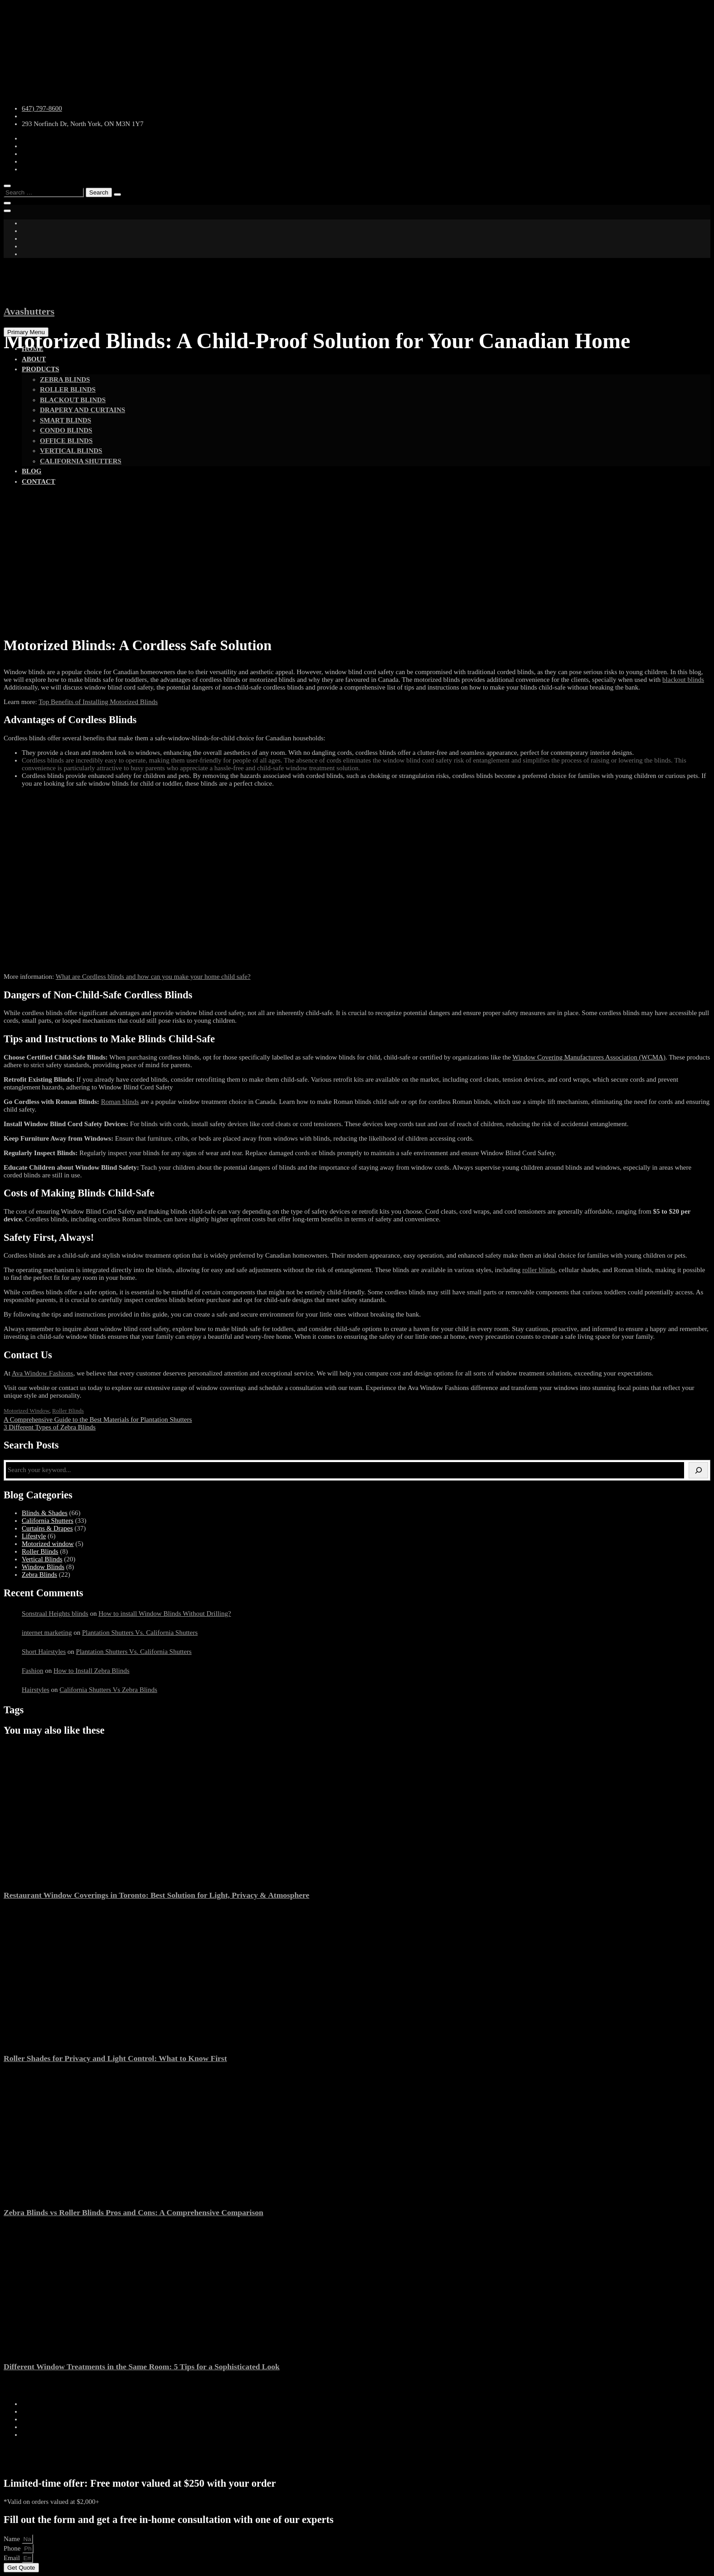  What do you see at coordinates (47, 1528) in the screenshot?
I see `Curtains & Drapes` at bounding box center [47, 1528].